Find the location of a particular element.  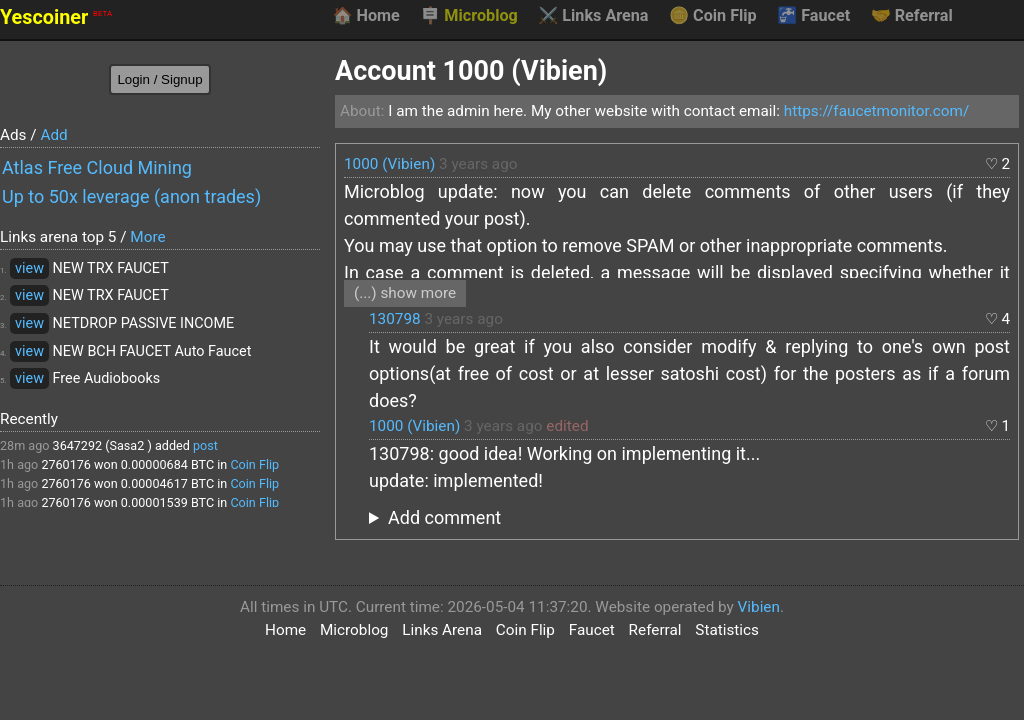

Statistics is located at coordinates (727, 630).